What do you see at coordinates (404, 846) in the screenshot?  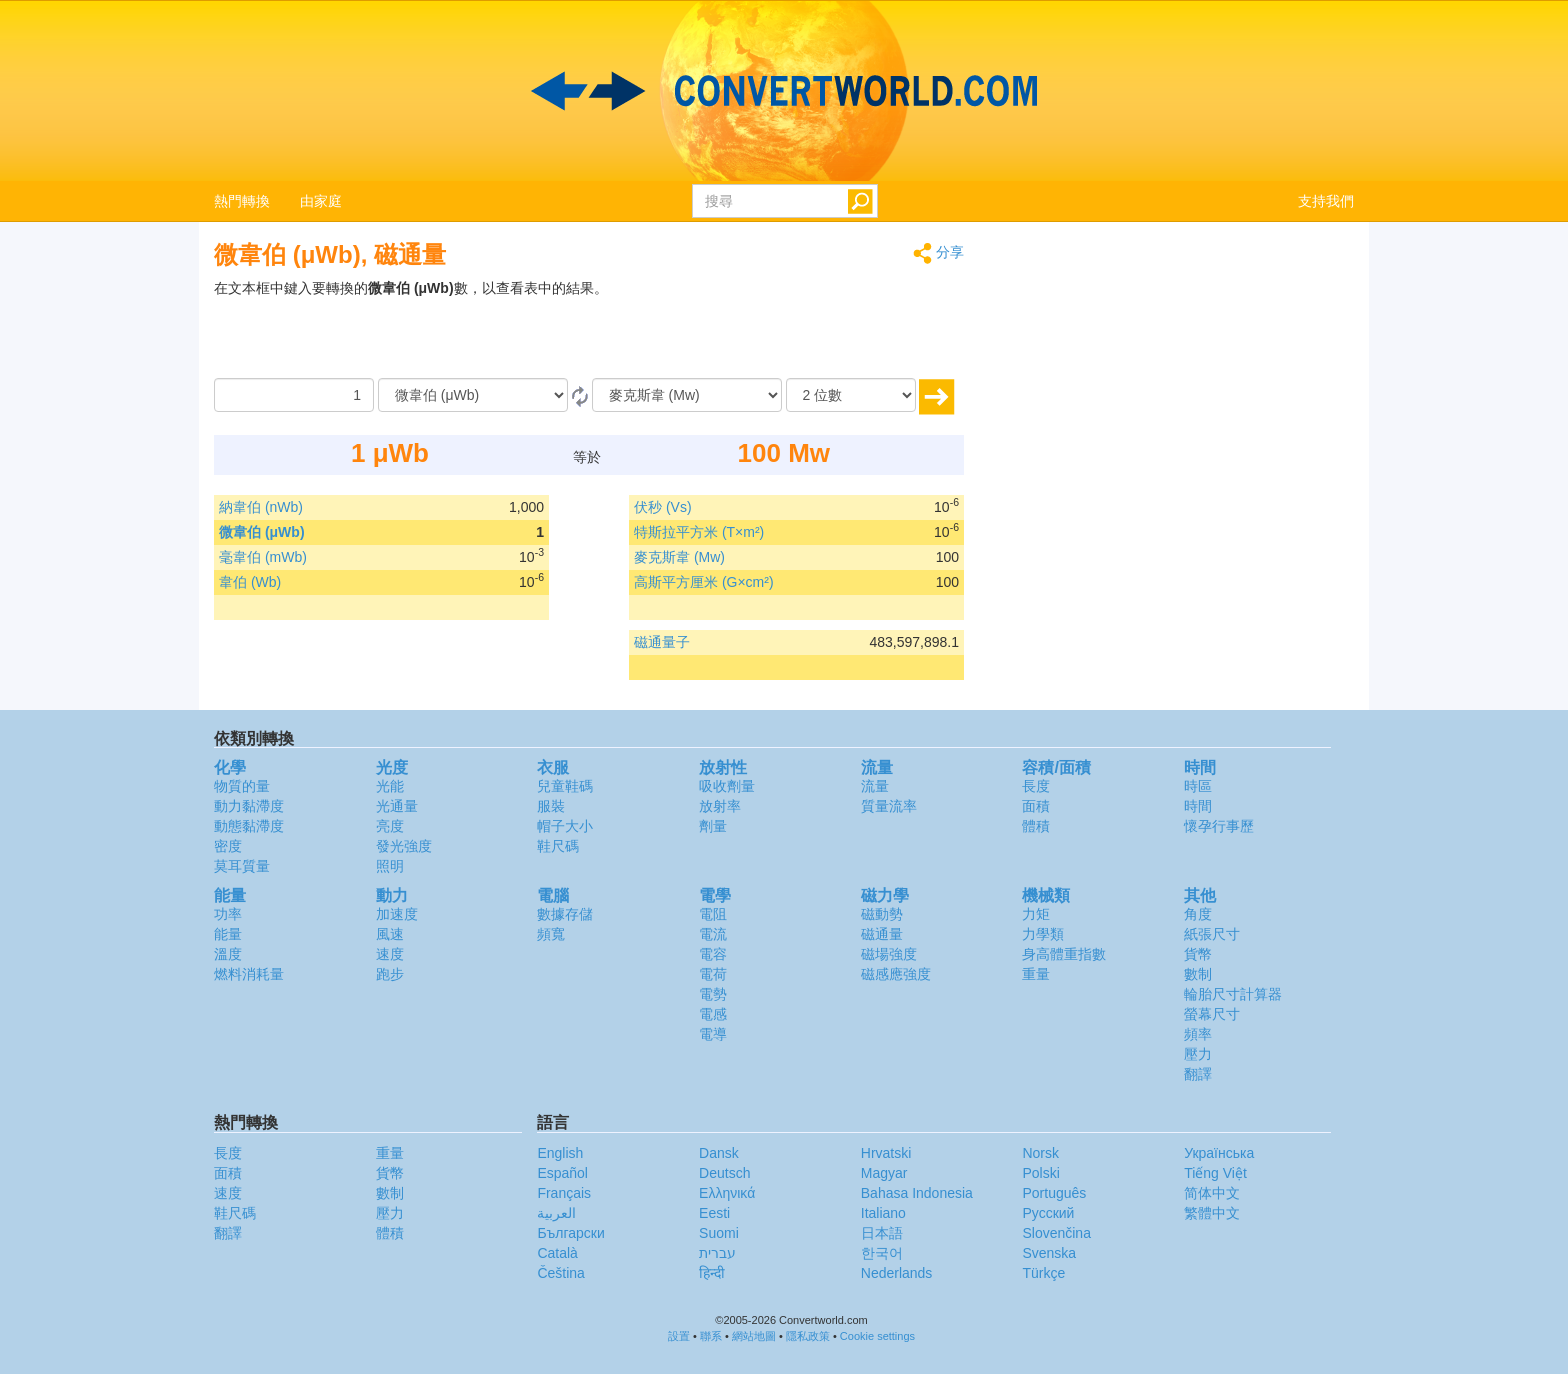 I see `發光強度` at bounding box center [404, 846].